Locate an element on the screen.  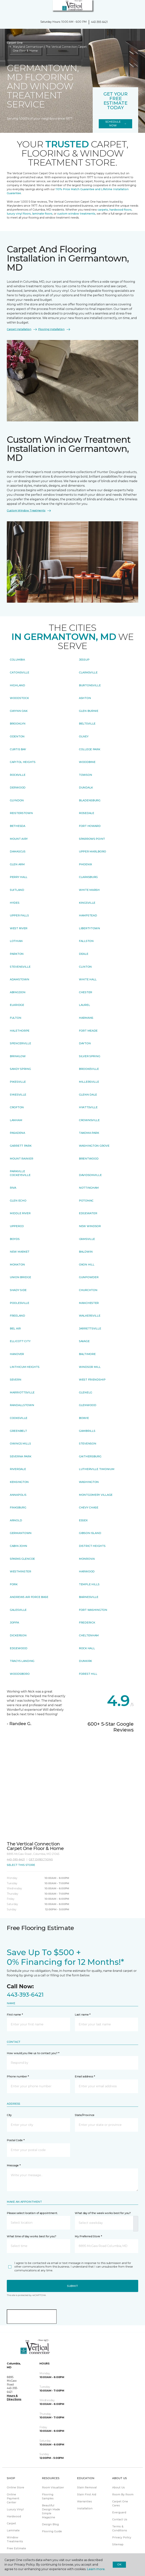
Shady Side is located at coordinates (18, 1290).